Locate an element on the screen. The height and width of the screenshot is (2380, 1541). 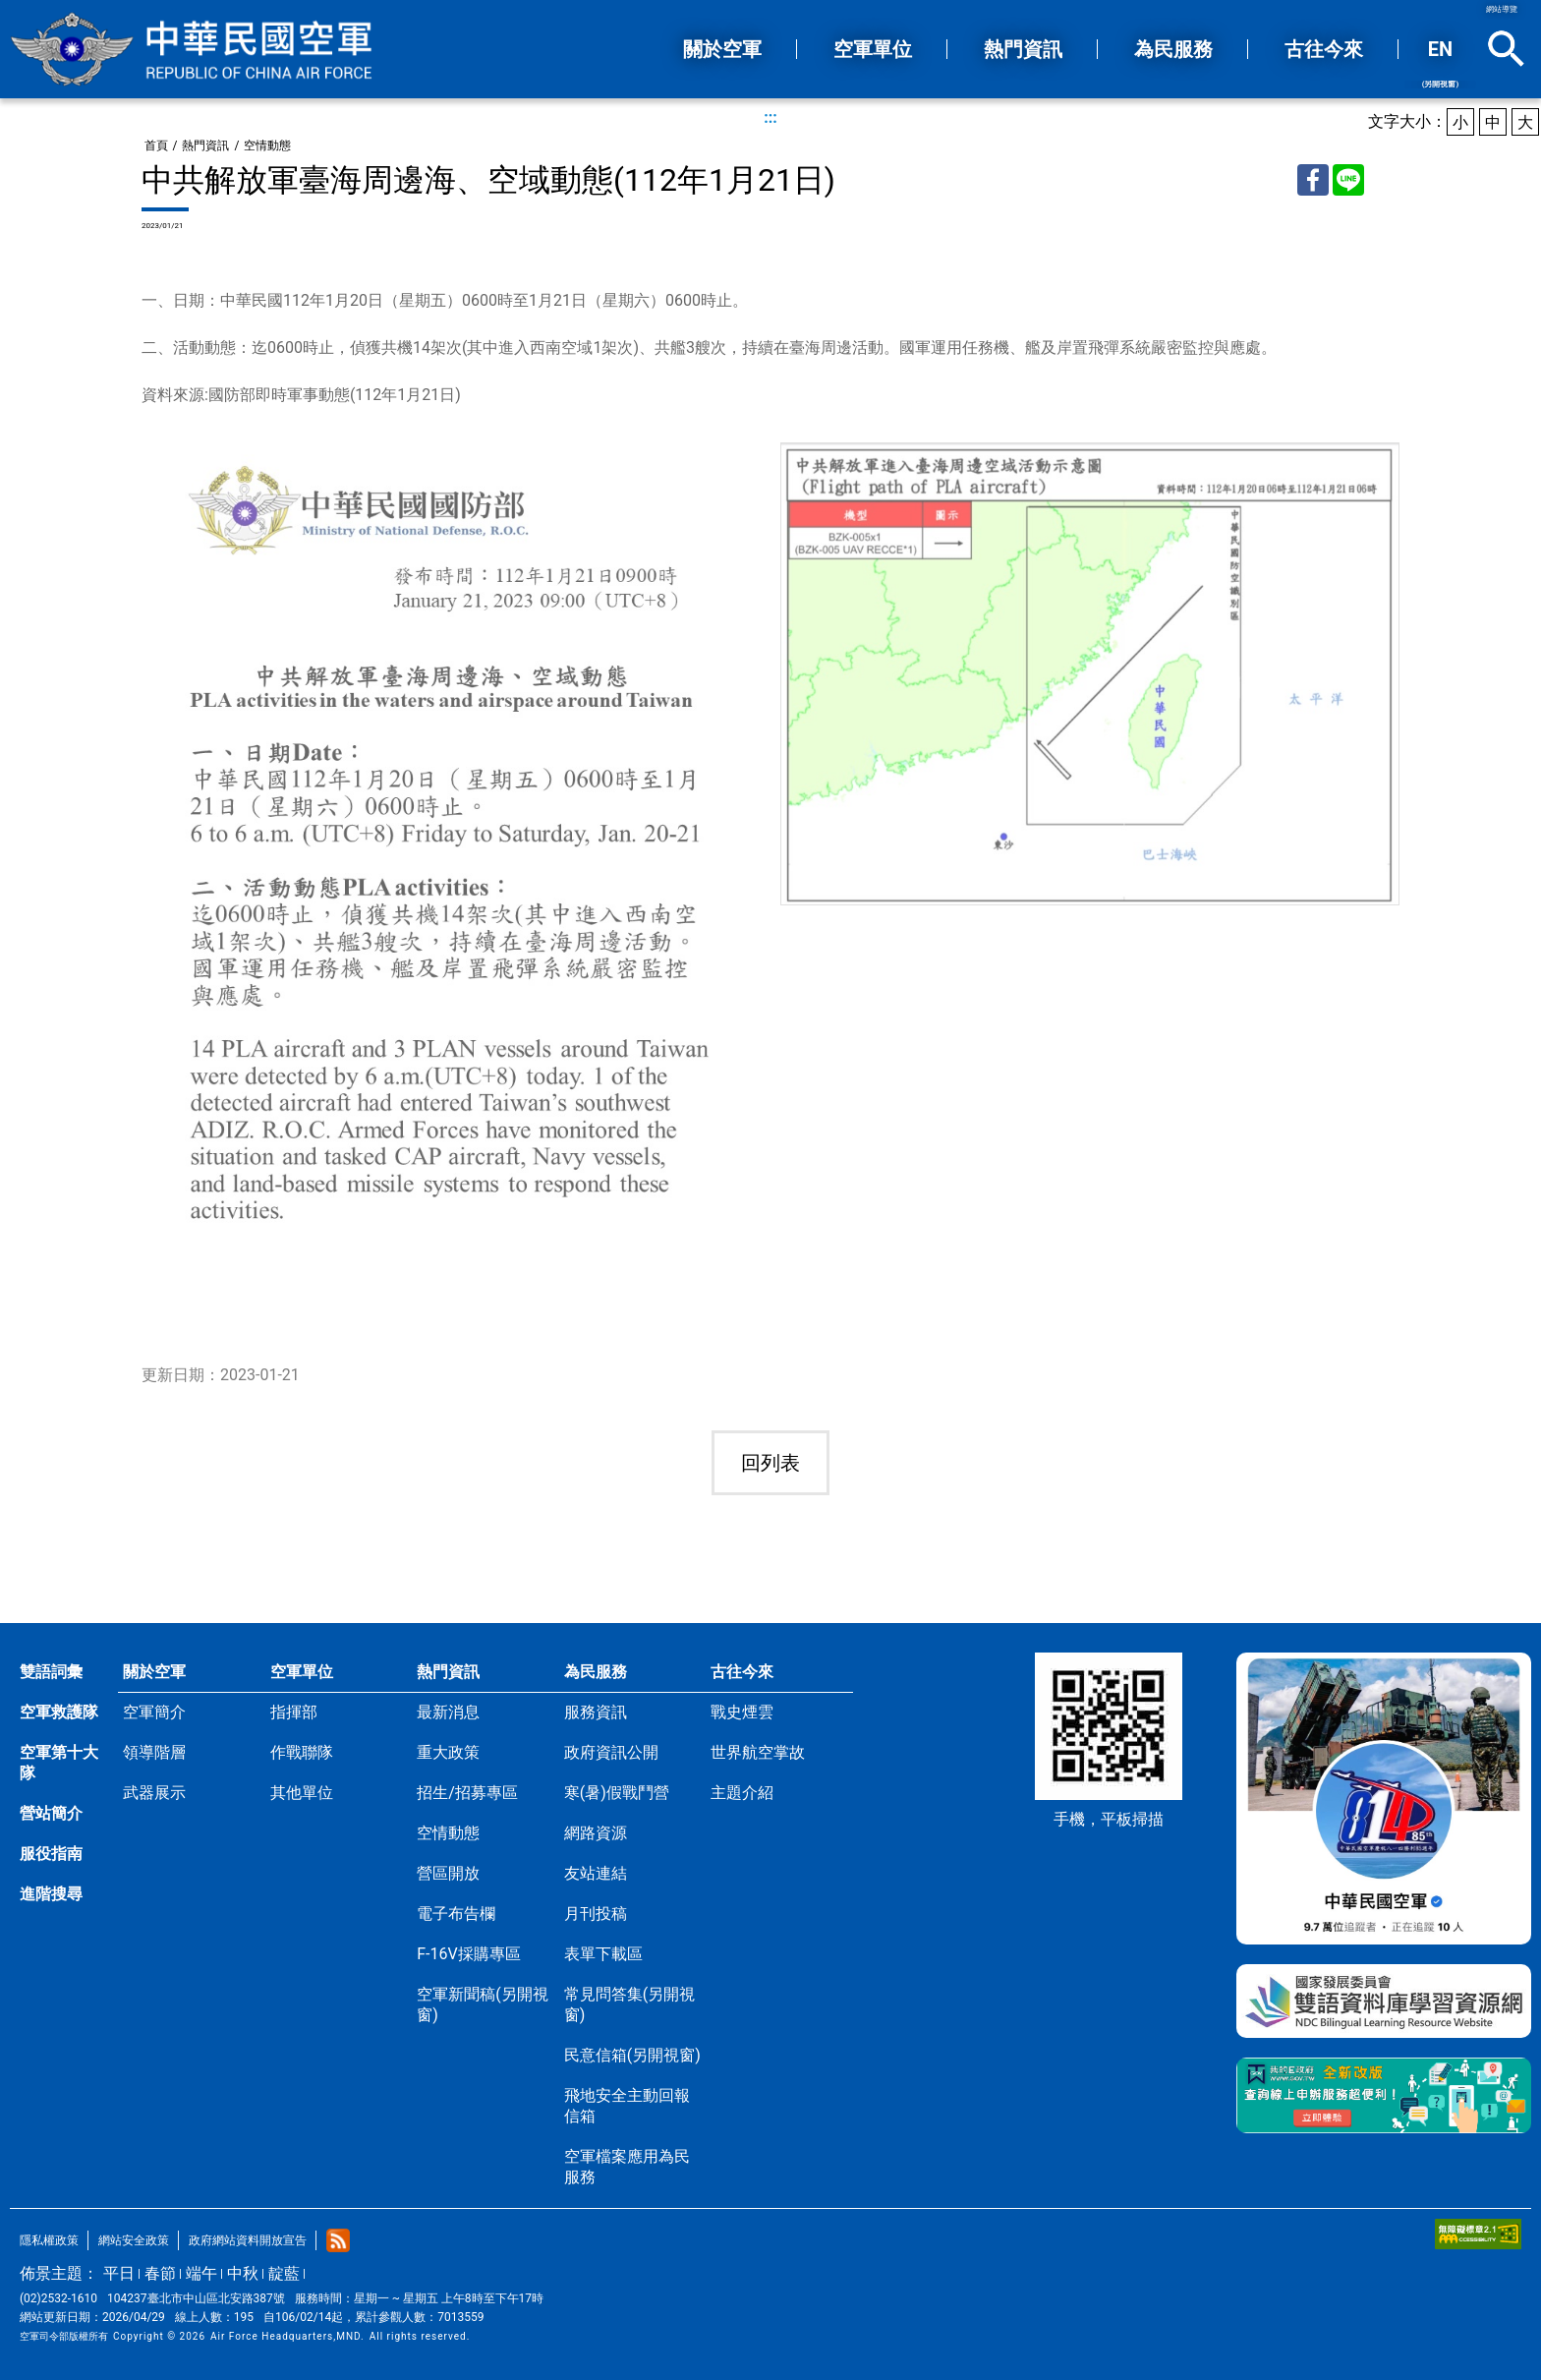
古往今來 is located at coordinates (742, 1671).